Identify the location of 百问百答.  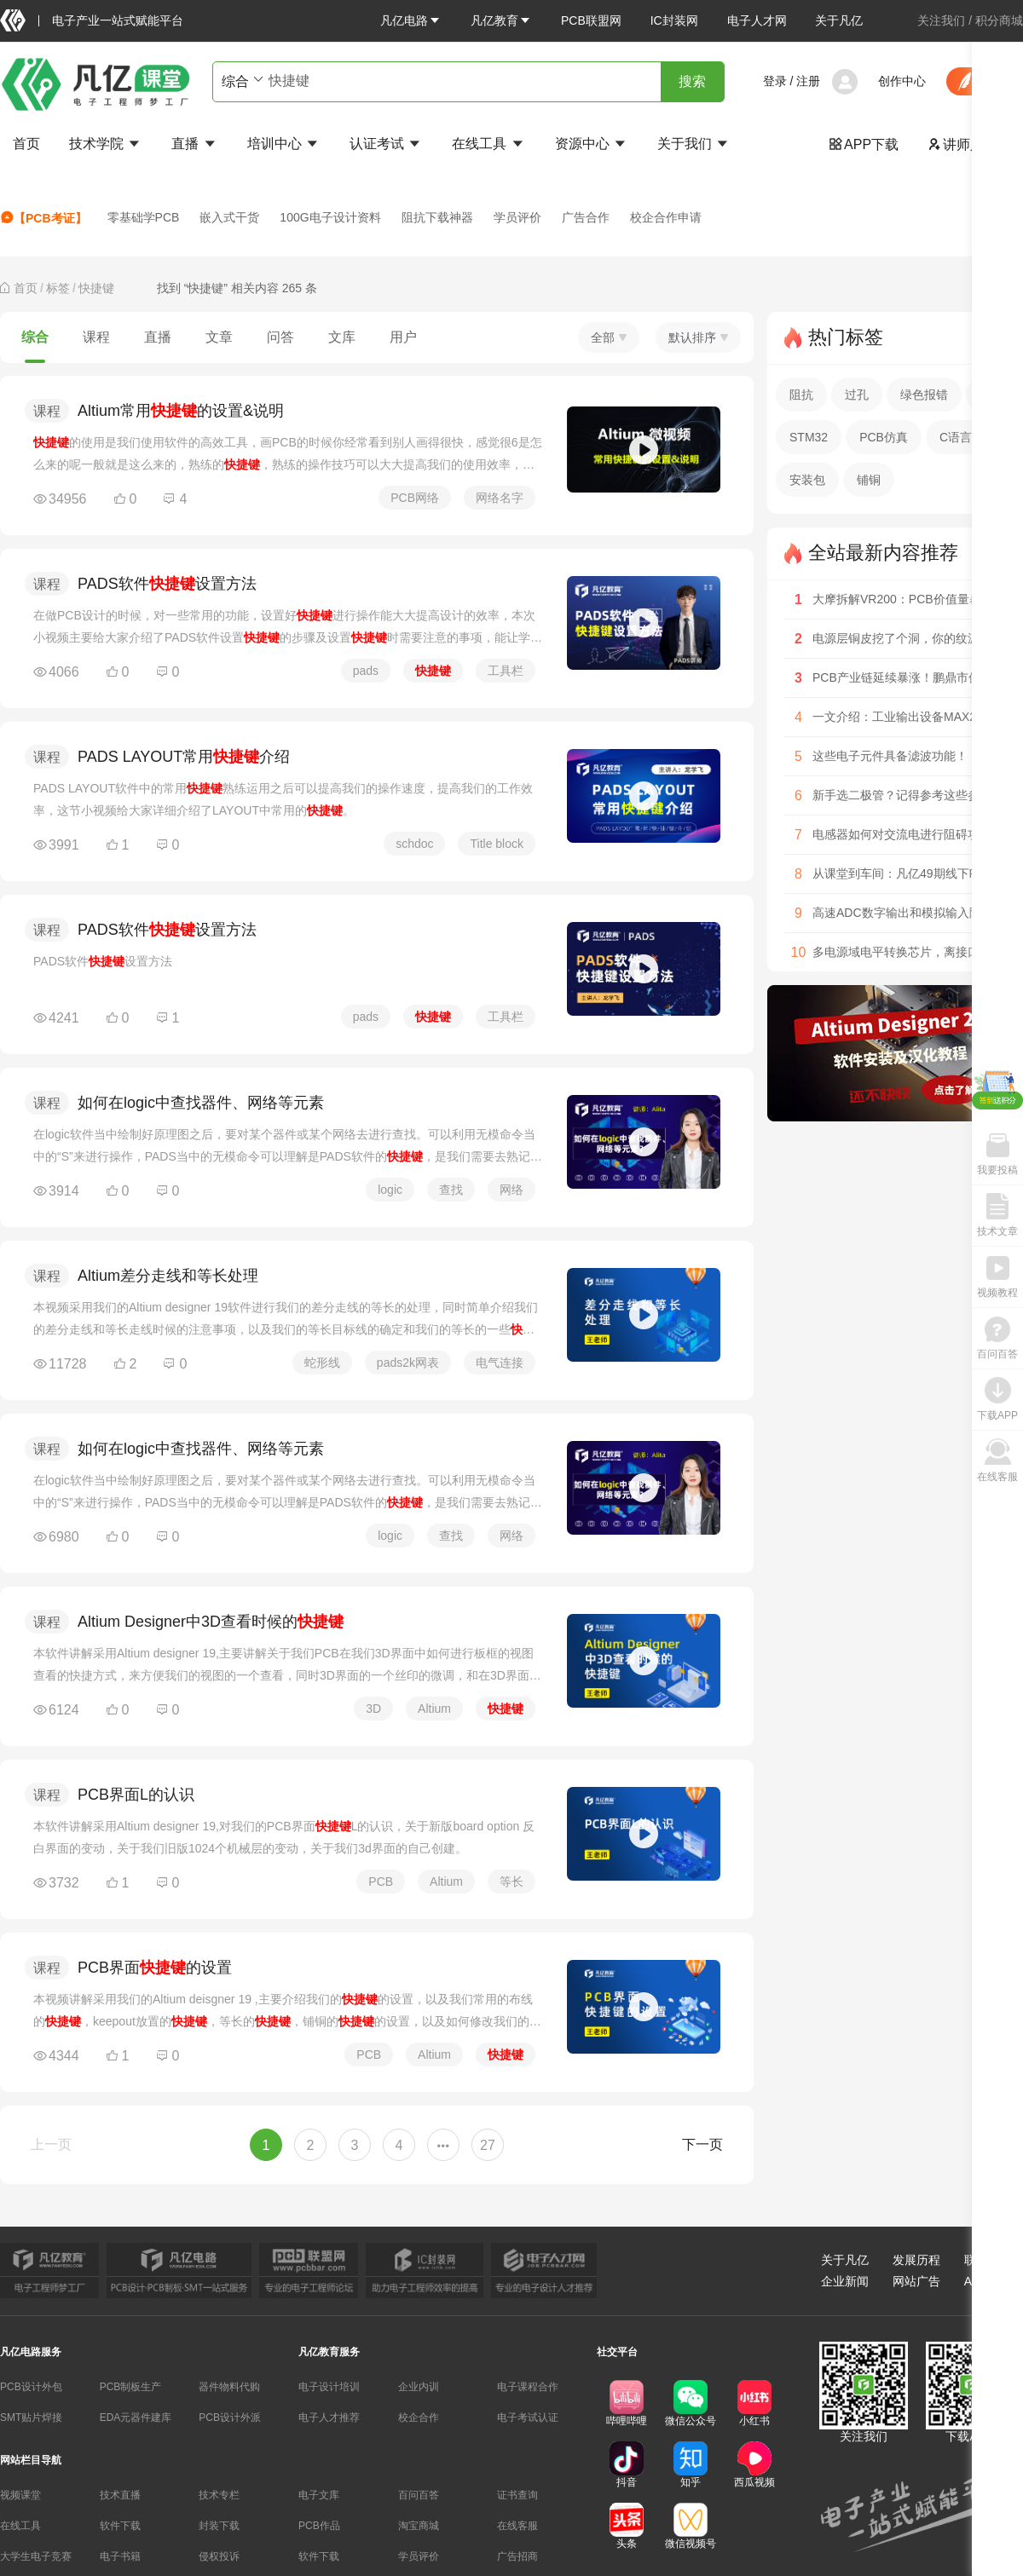
(418, 2495).